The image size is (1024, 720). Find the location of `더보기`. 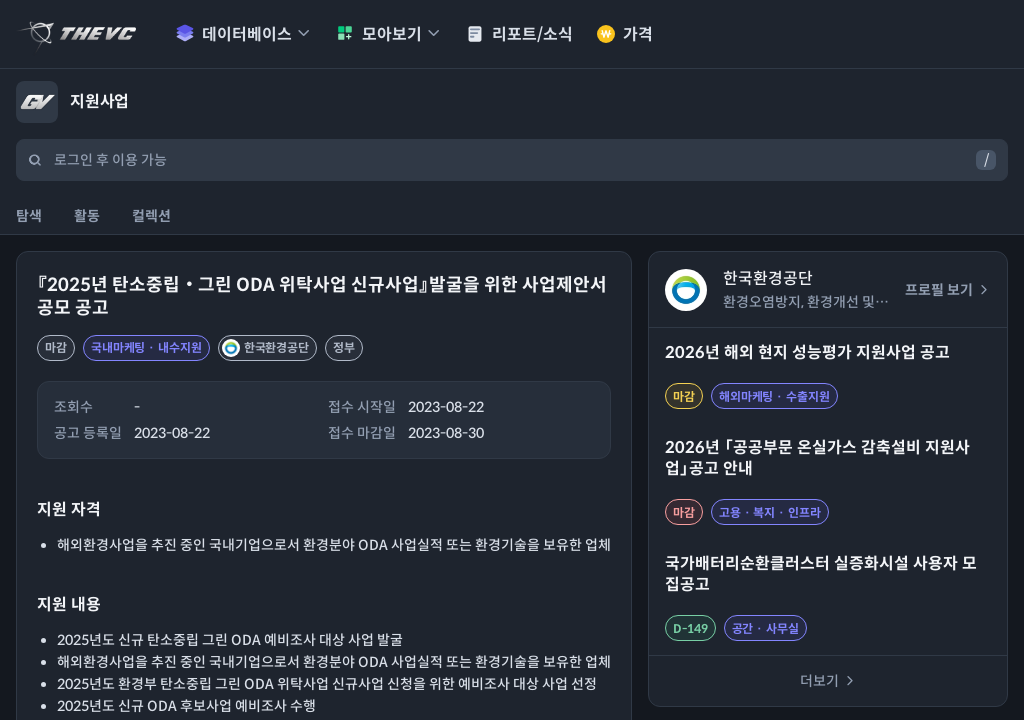

더보기 is located at coordinates (828, 681).